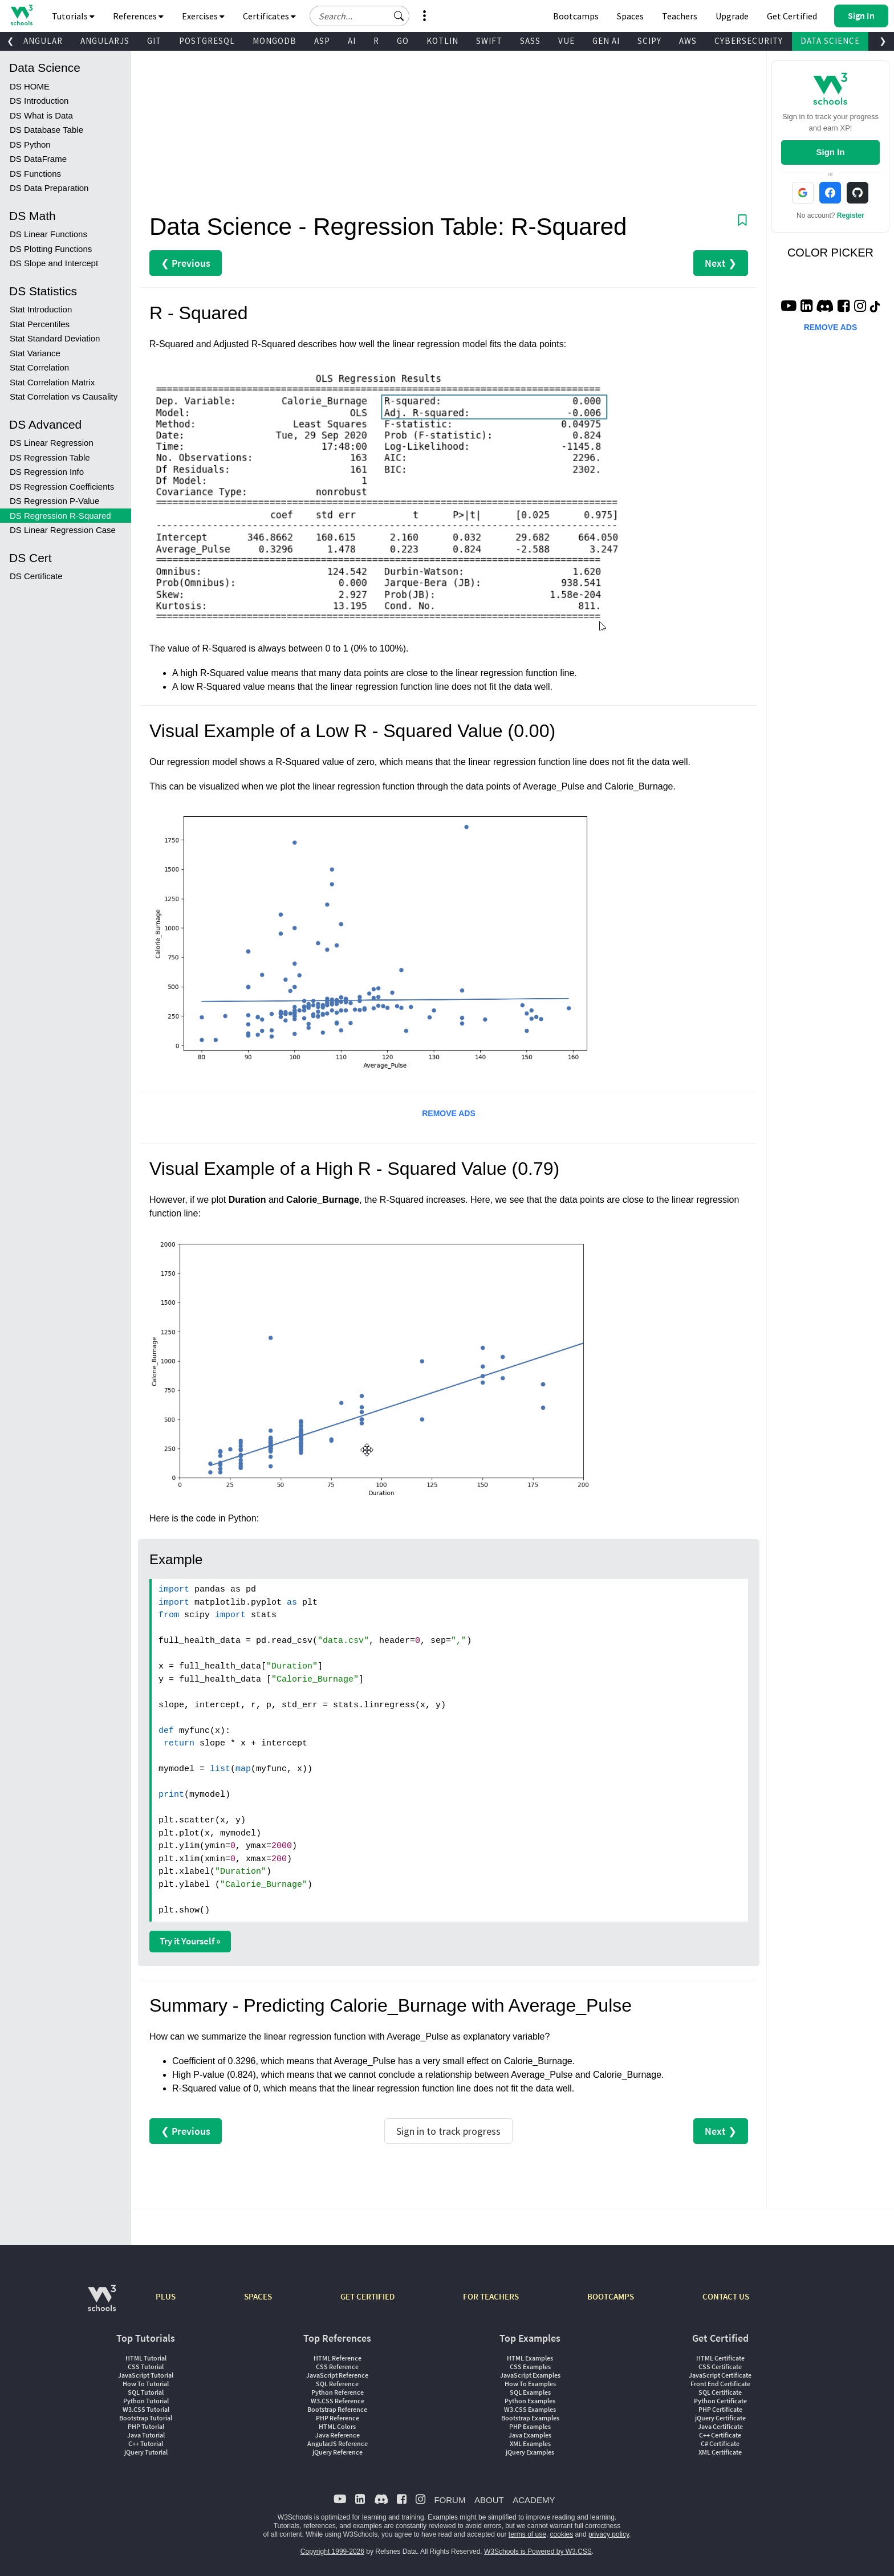  Describe the element at coordinates (448, 2131) in the screenshot. I see `Sign in to track progress [Sign in to track your progress]` at that location.